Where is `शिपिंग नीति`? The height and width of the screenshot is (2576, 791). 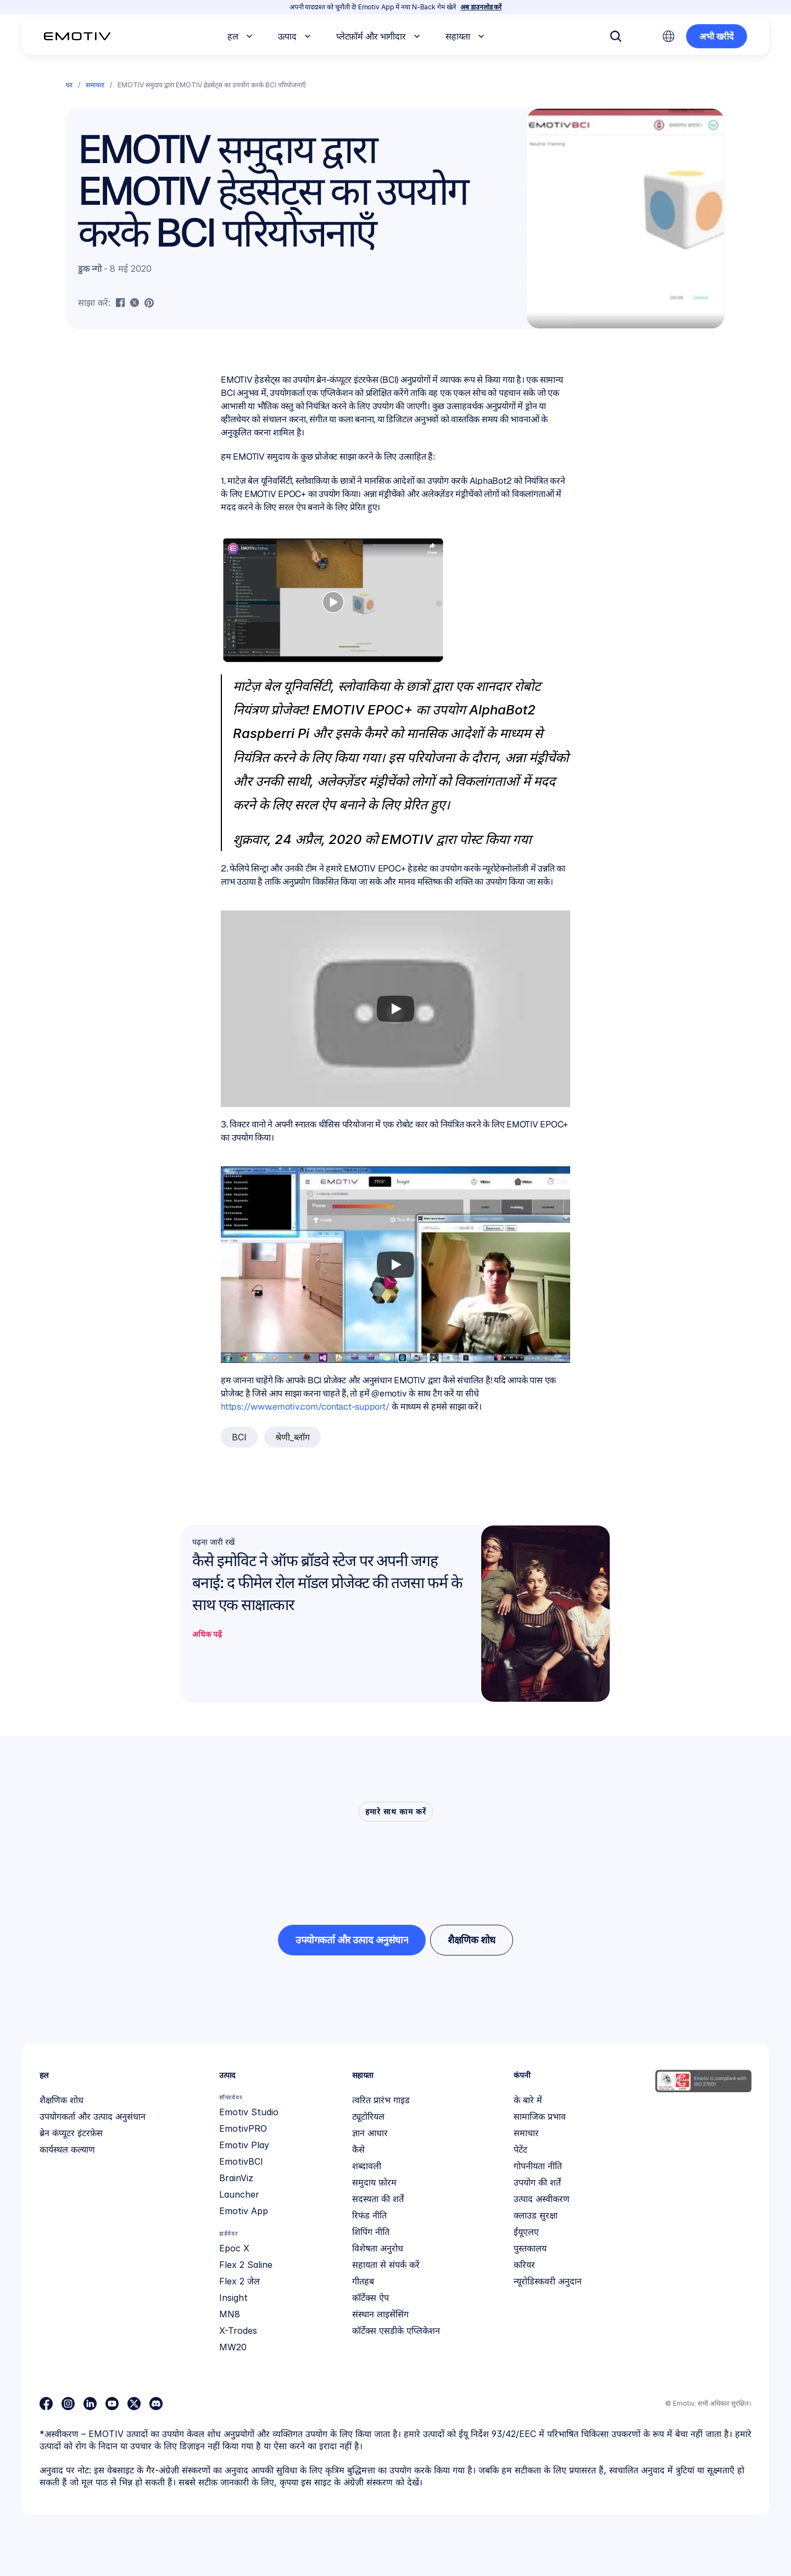 शिपिंग नीति is located at coordinates (370, 2231).